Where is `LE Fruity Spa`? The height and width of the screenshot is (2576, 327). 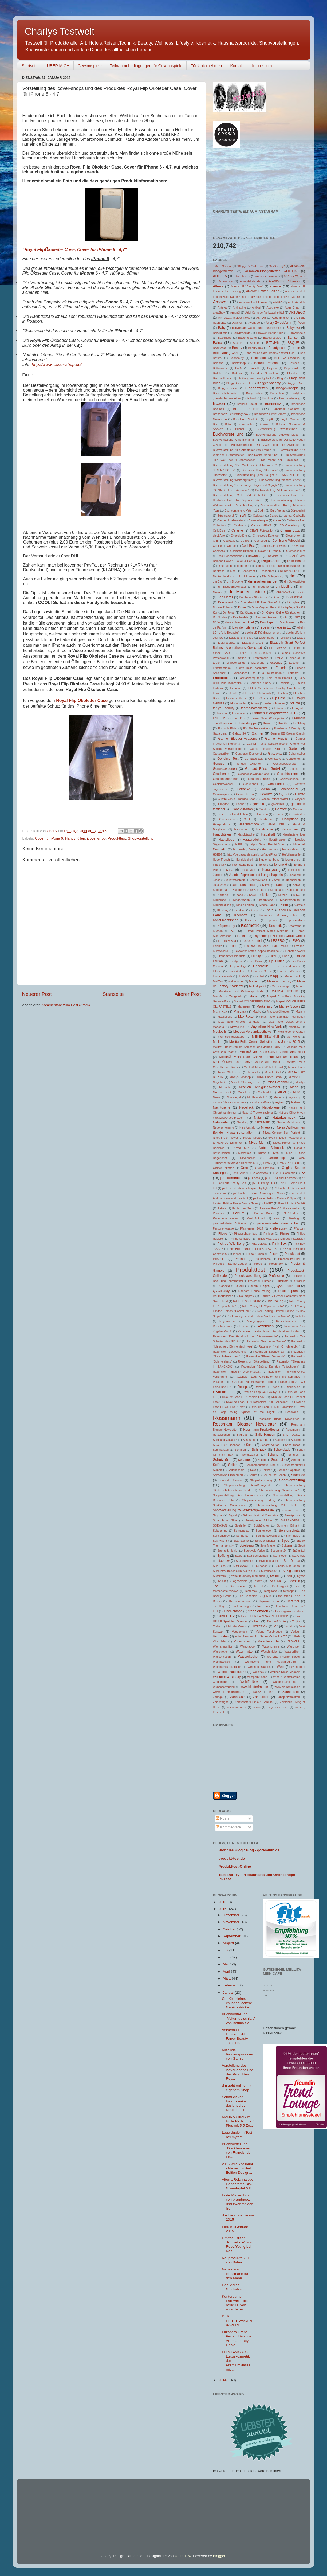 LE Fruity Spa is located at coordinates (227, 940).